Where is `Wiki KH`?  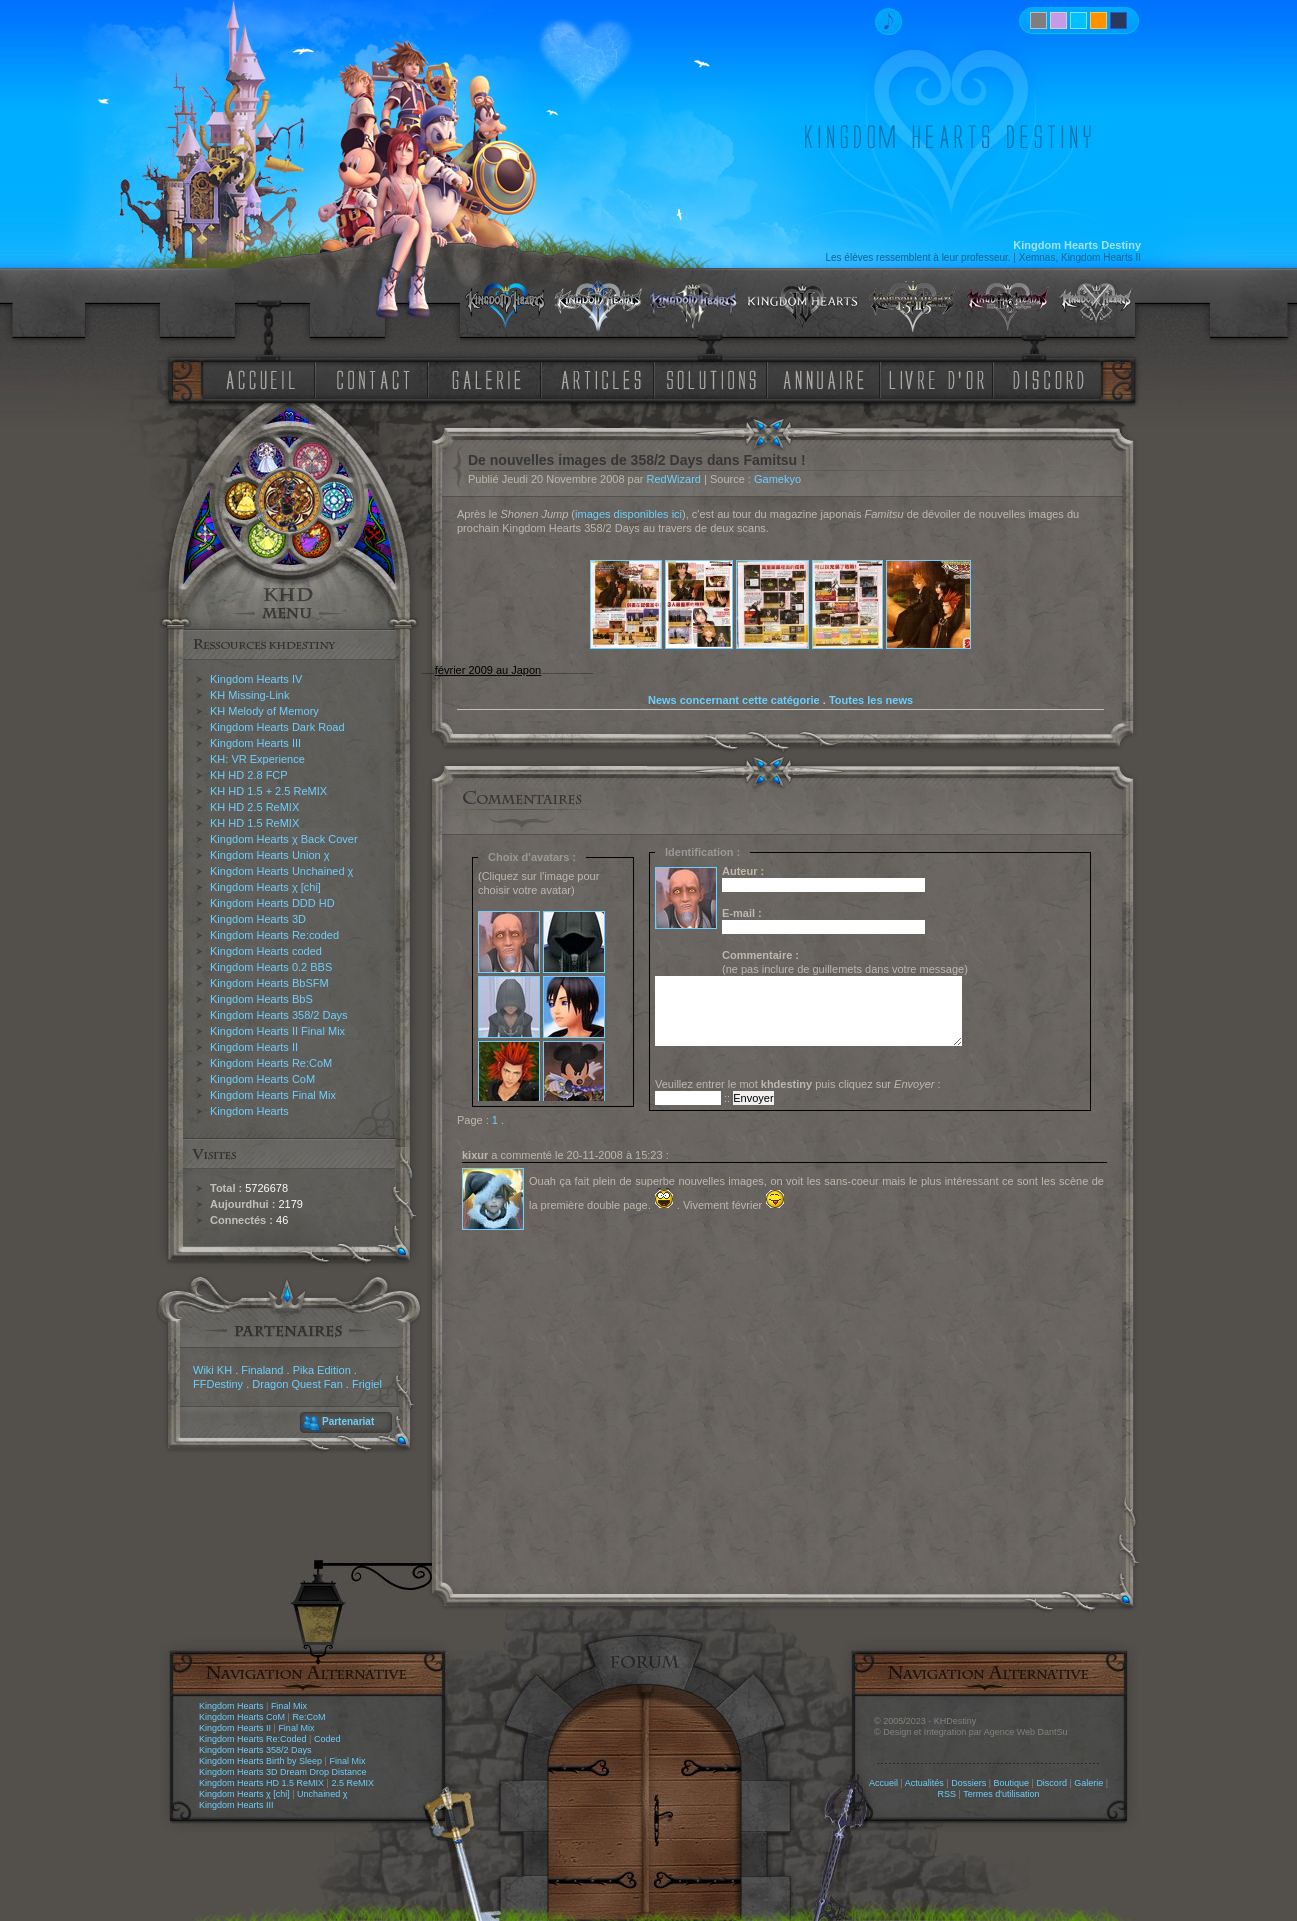
Wiki KH is located at coordinates (212, 1370).